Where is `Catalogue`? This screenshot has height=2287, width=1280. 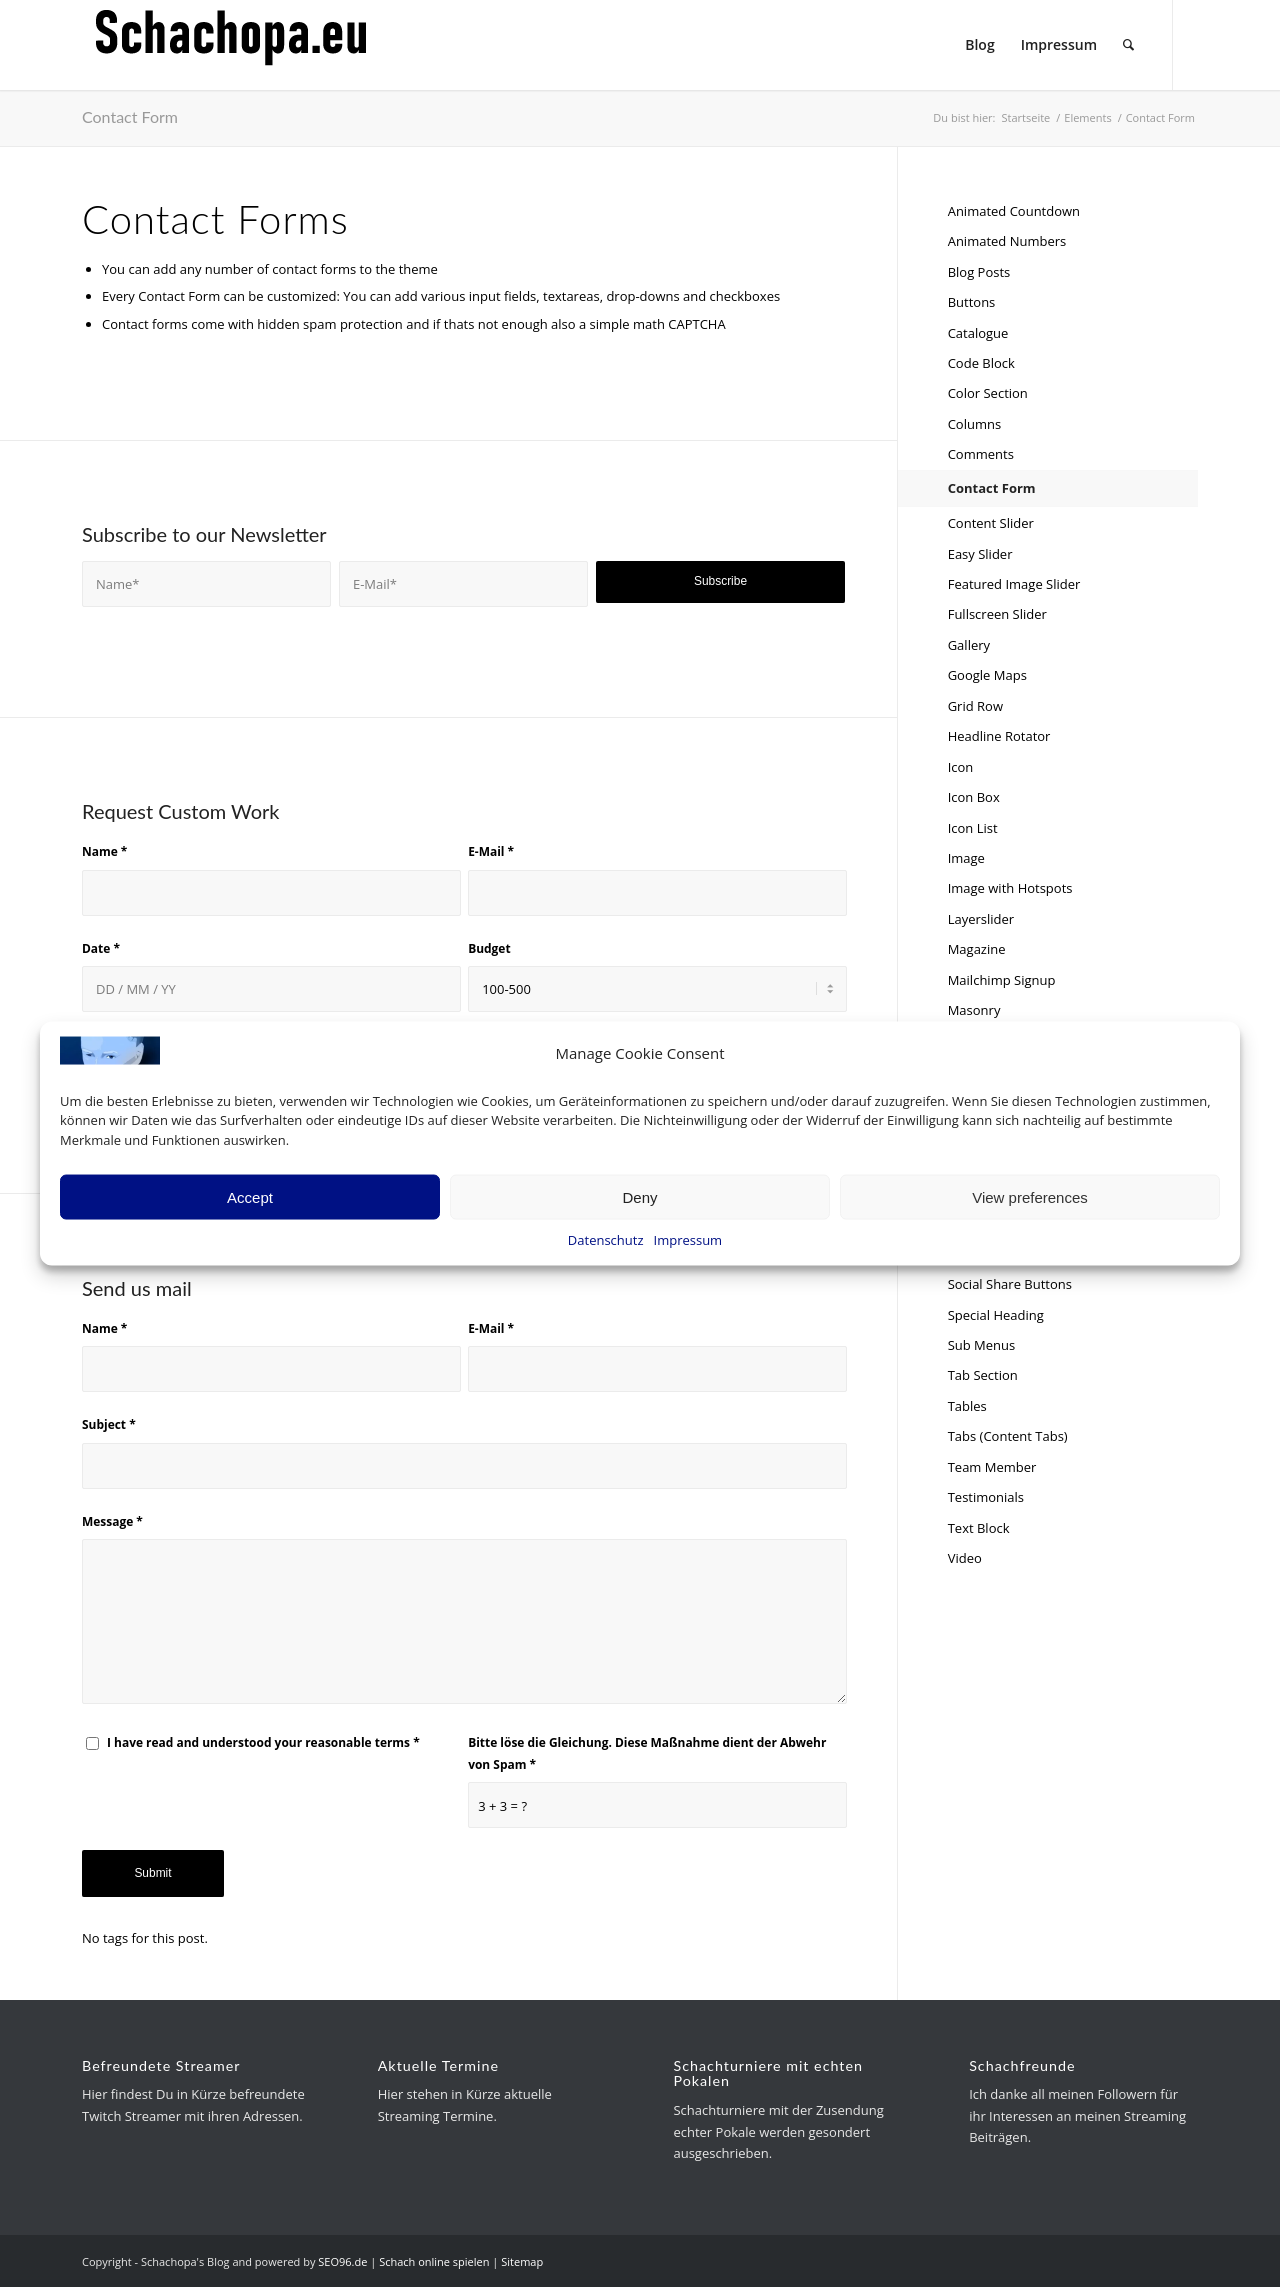 Catalogue is located at coordinates (978, 333).